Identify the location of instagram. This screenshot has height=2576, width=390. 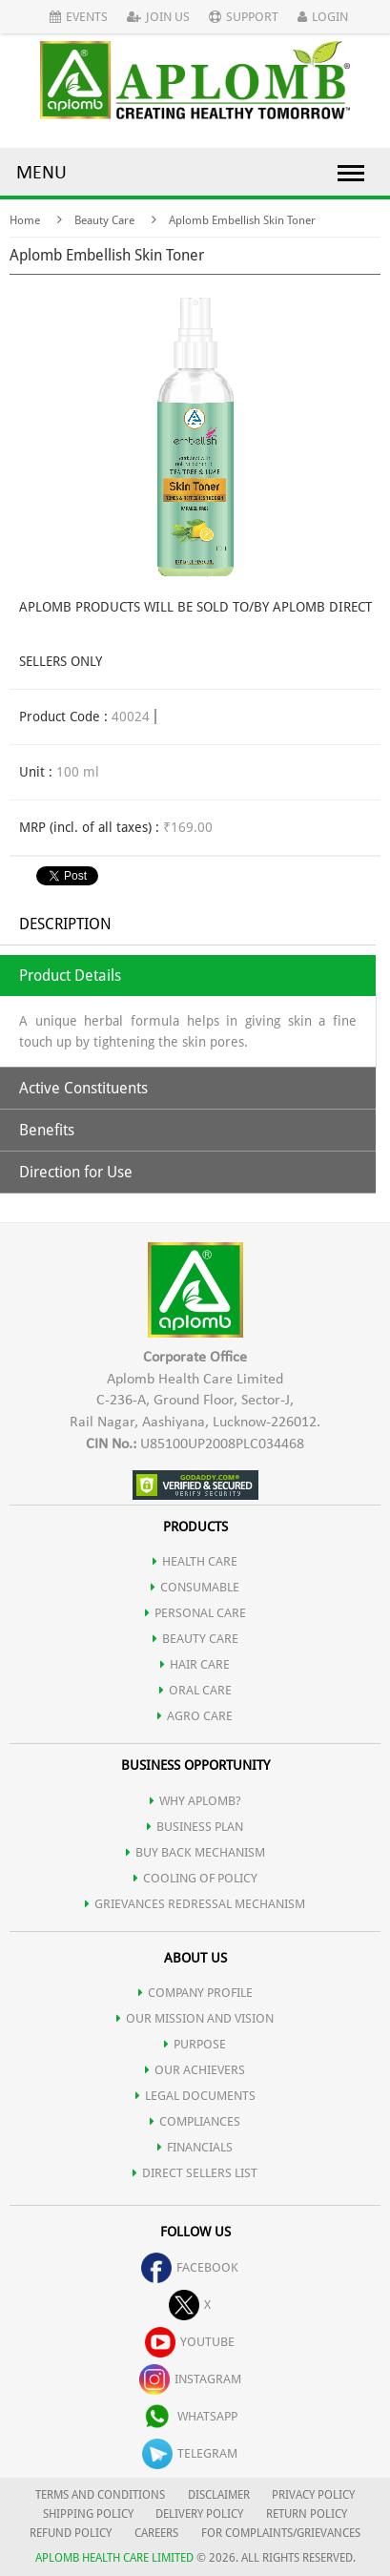
(190, 2379).